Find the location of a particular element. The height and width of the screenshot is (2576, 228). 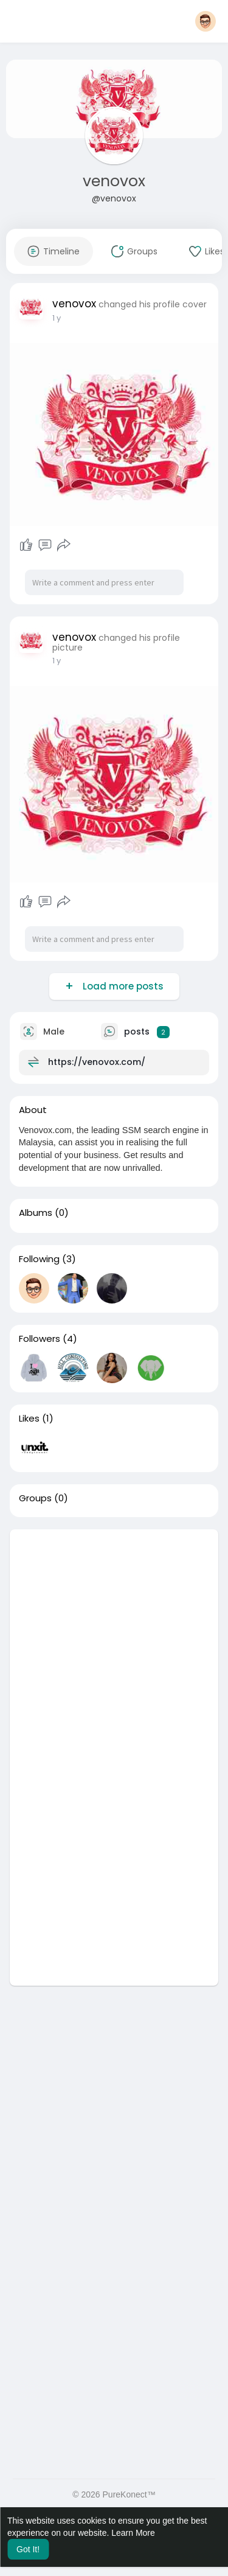

Learn More [button] is located at coordinates (133, 2533).